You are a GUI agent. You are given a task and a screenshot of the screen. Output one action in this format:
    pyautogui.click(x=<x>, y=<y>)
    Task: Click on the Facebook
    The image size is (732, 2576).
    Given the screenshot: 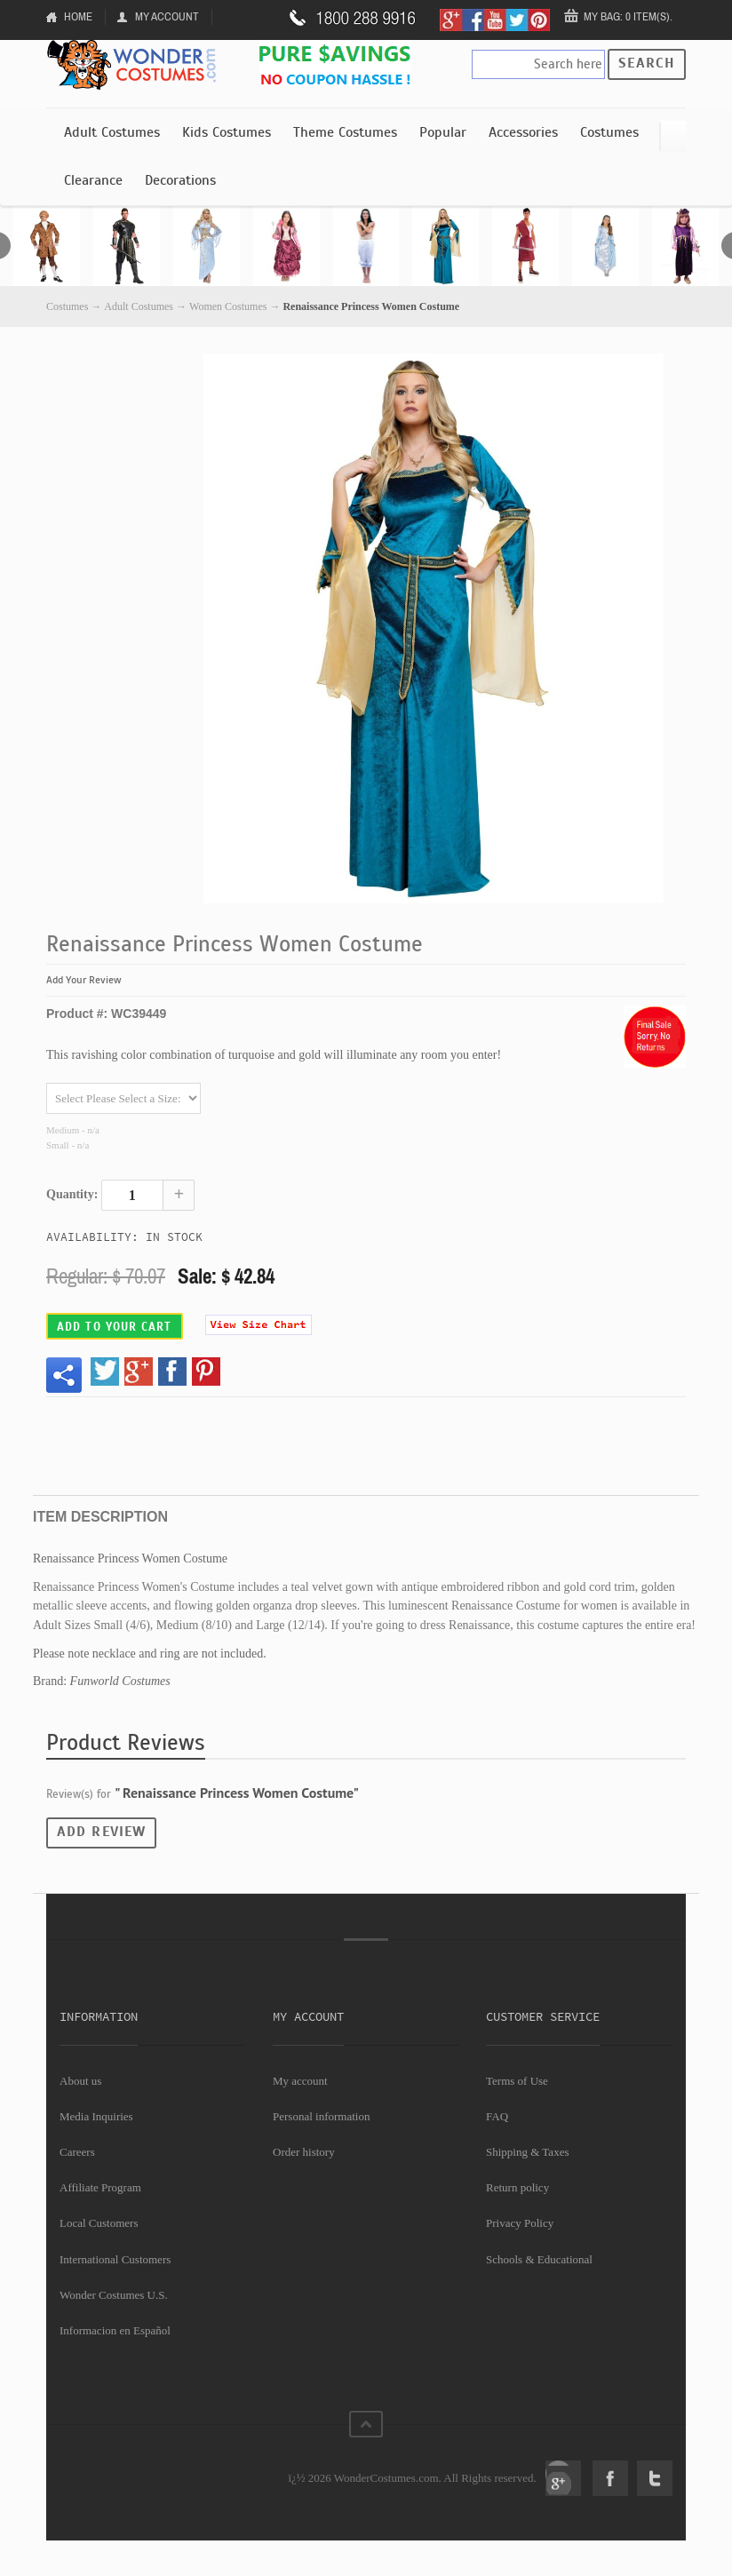 What is the action you would take?
    pyautogui.click(x=610, y=2478)
    